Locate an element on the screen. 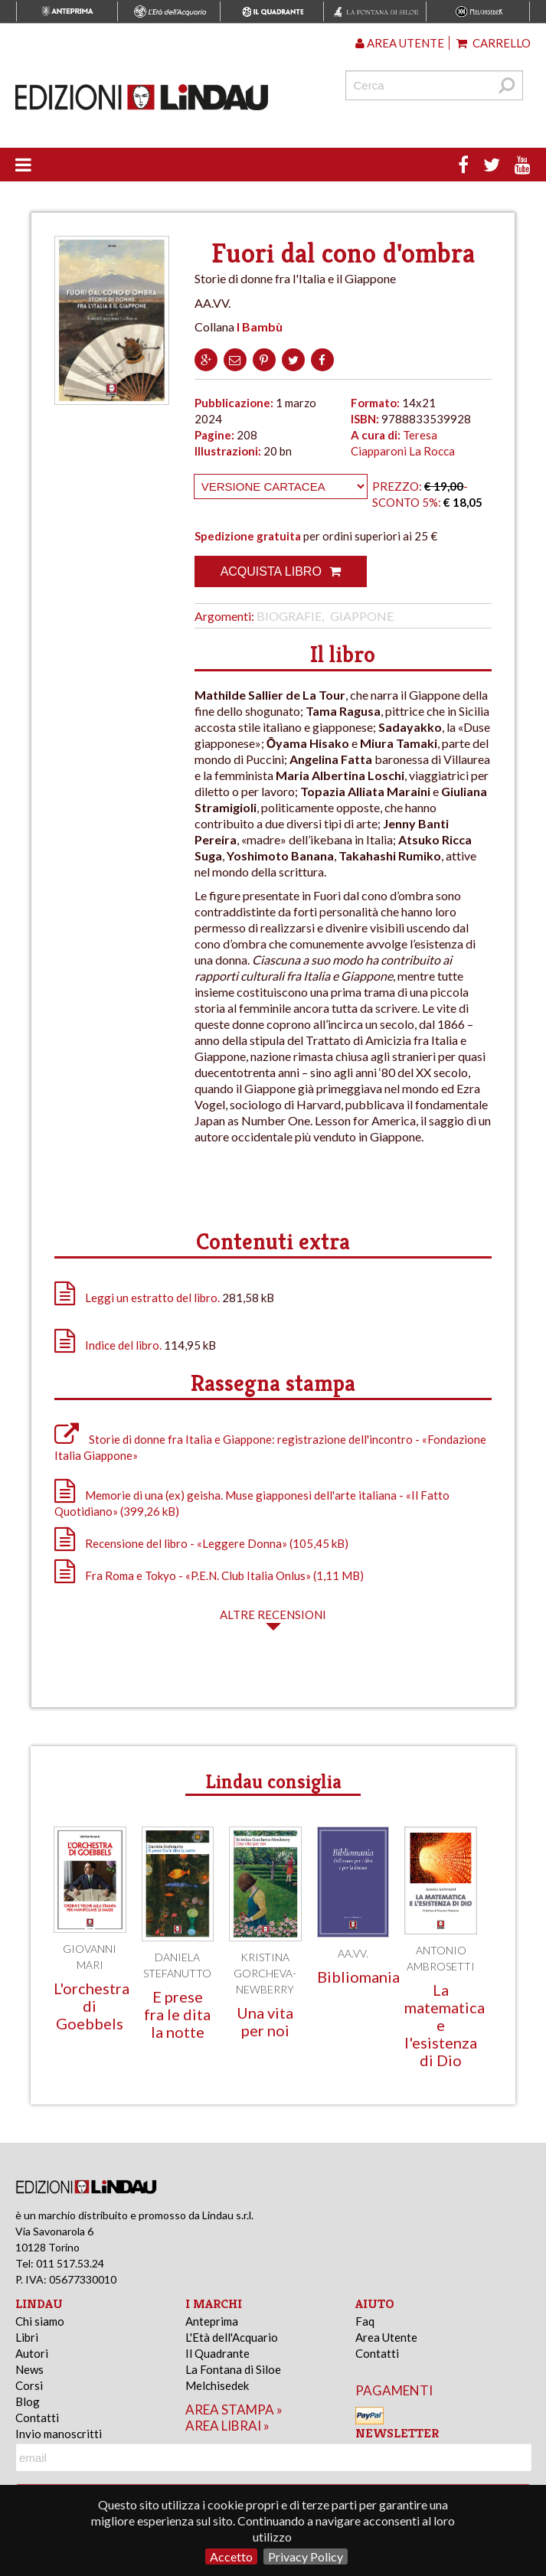  Carrello is located at coordinates (493, 43).